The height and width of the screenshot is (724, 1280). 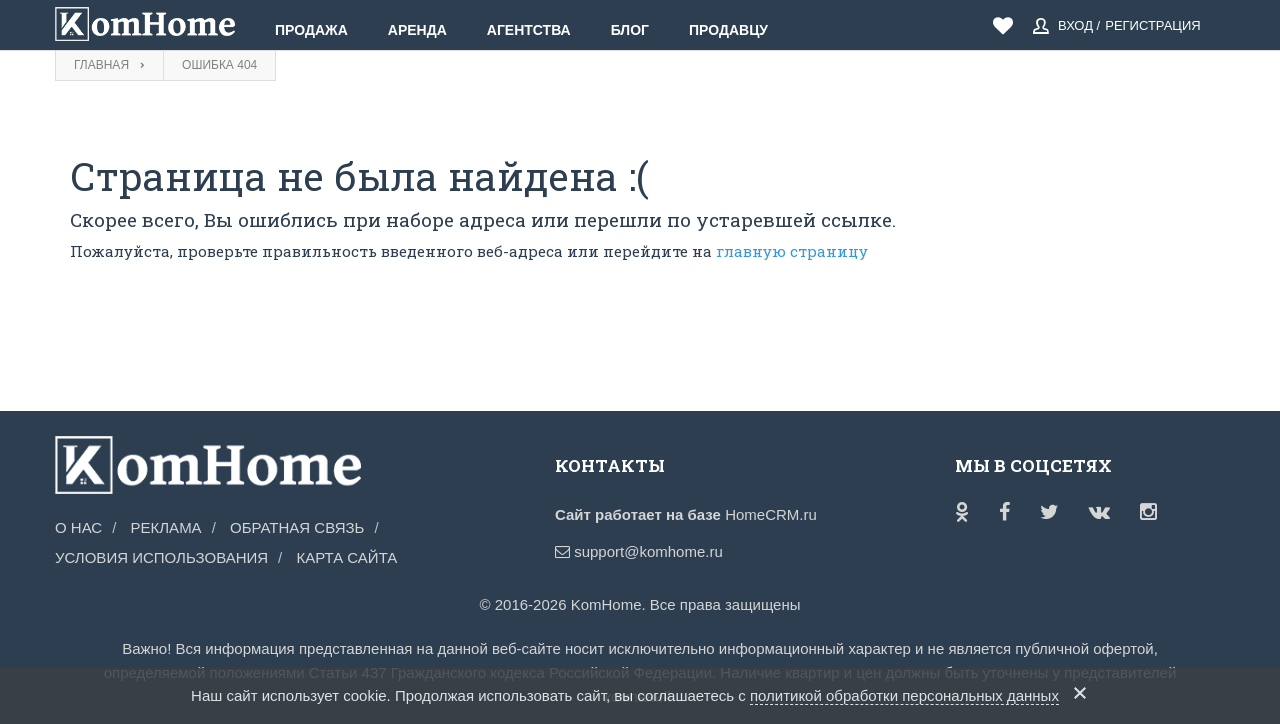 What do you see at coordinates (630, 30) in the screenshot?
I see `Блог` at bounding box center [630, 30].